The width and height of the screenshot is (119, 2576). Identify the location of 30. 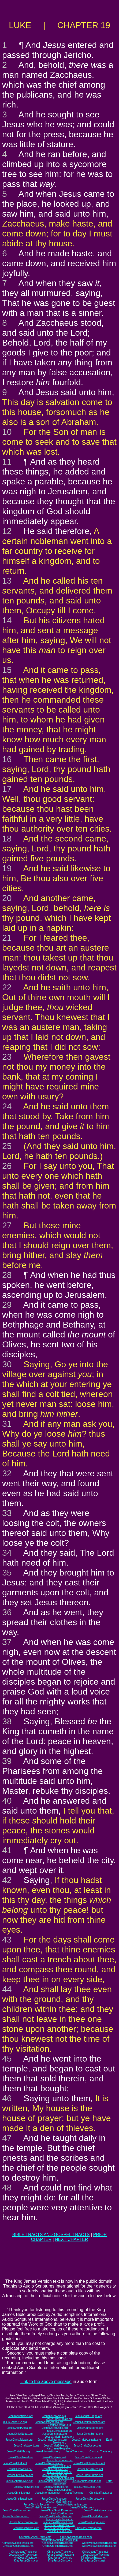
(7, 1364).